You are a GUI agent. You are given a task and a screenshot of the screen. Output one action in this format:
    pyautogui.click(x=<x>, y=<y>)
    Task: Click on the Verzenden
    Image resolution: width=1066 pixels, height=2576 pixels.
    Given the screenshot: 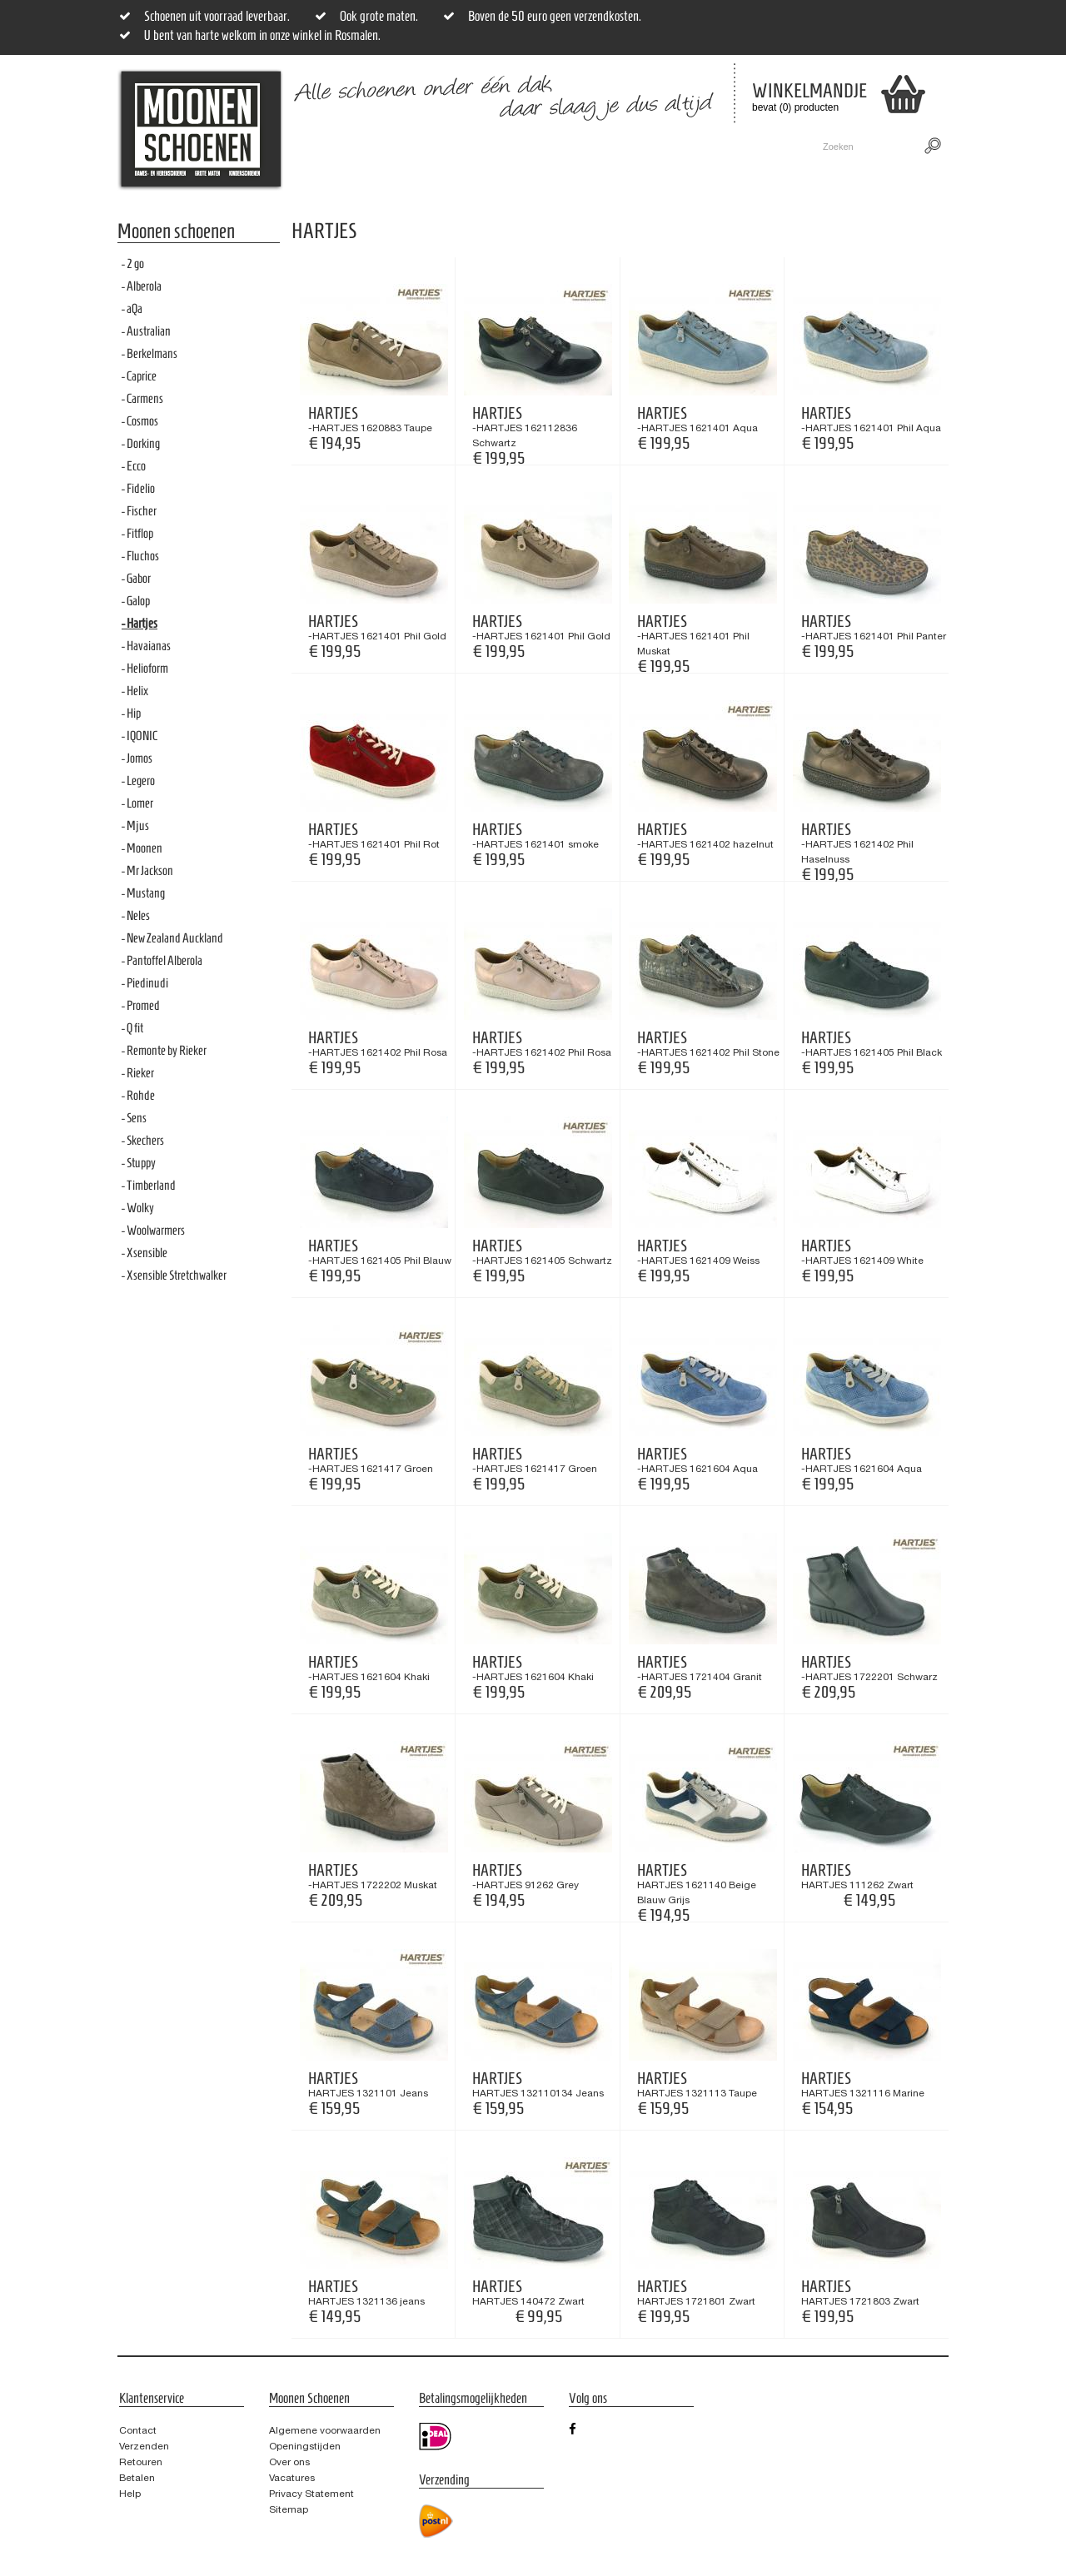 What is the action you would take?
    pyautogui.click(x=144, y=2446)
    